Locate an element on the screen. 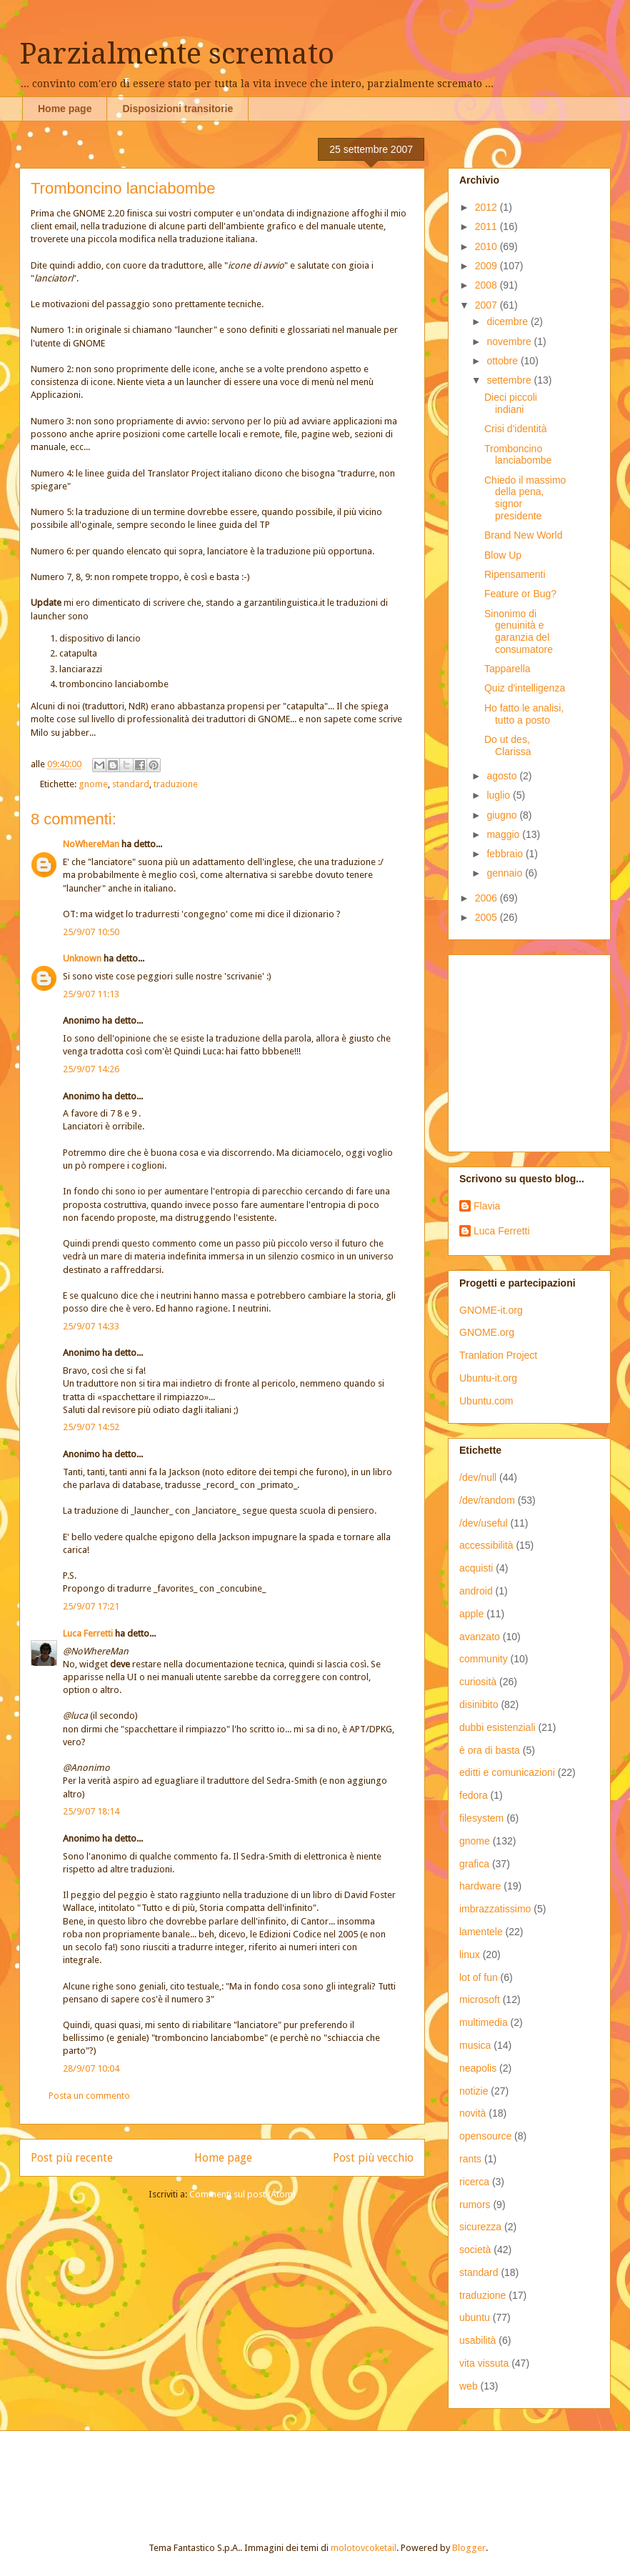  acquisti is located at coordinates (476, 1568).